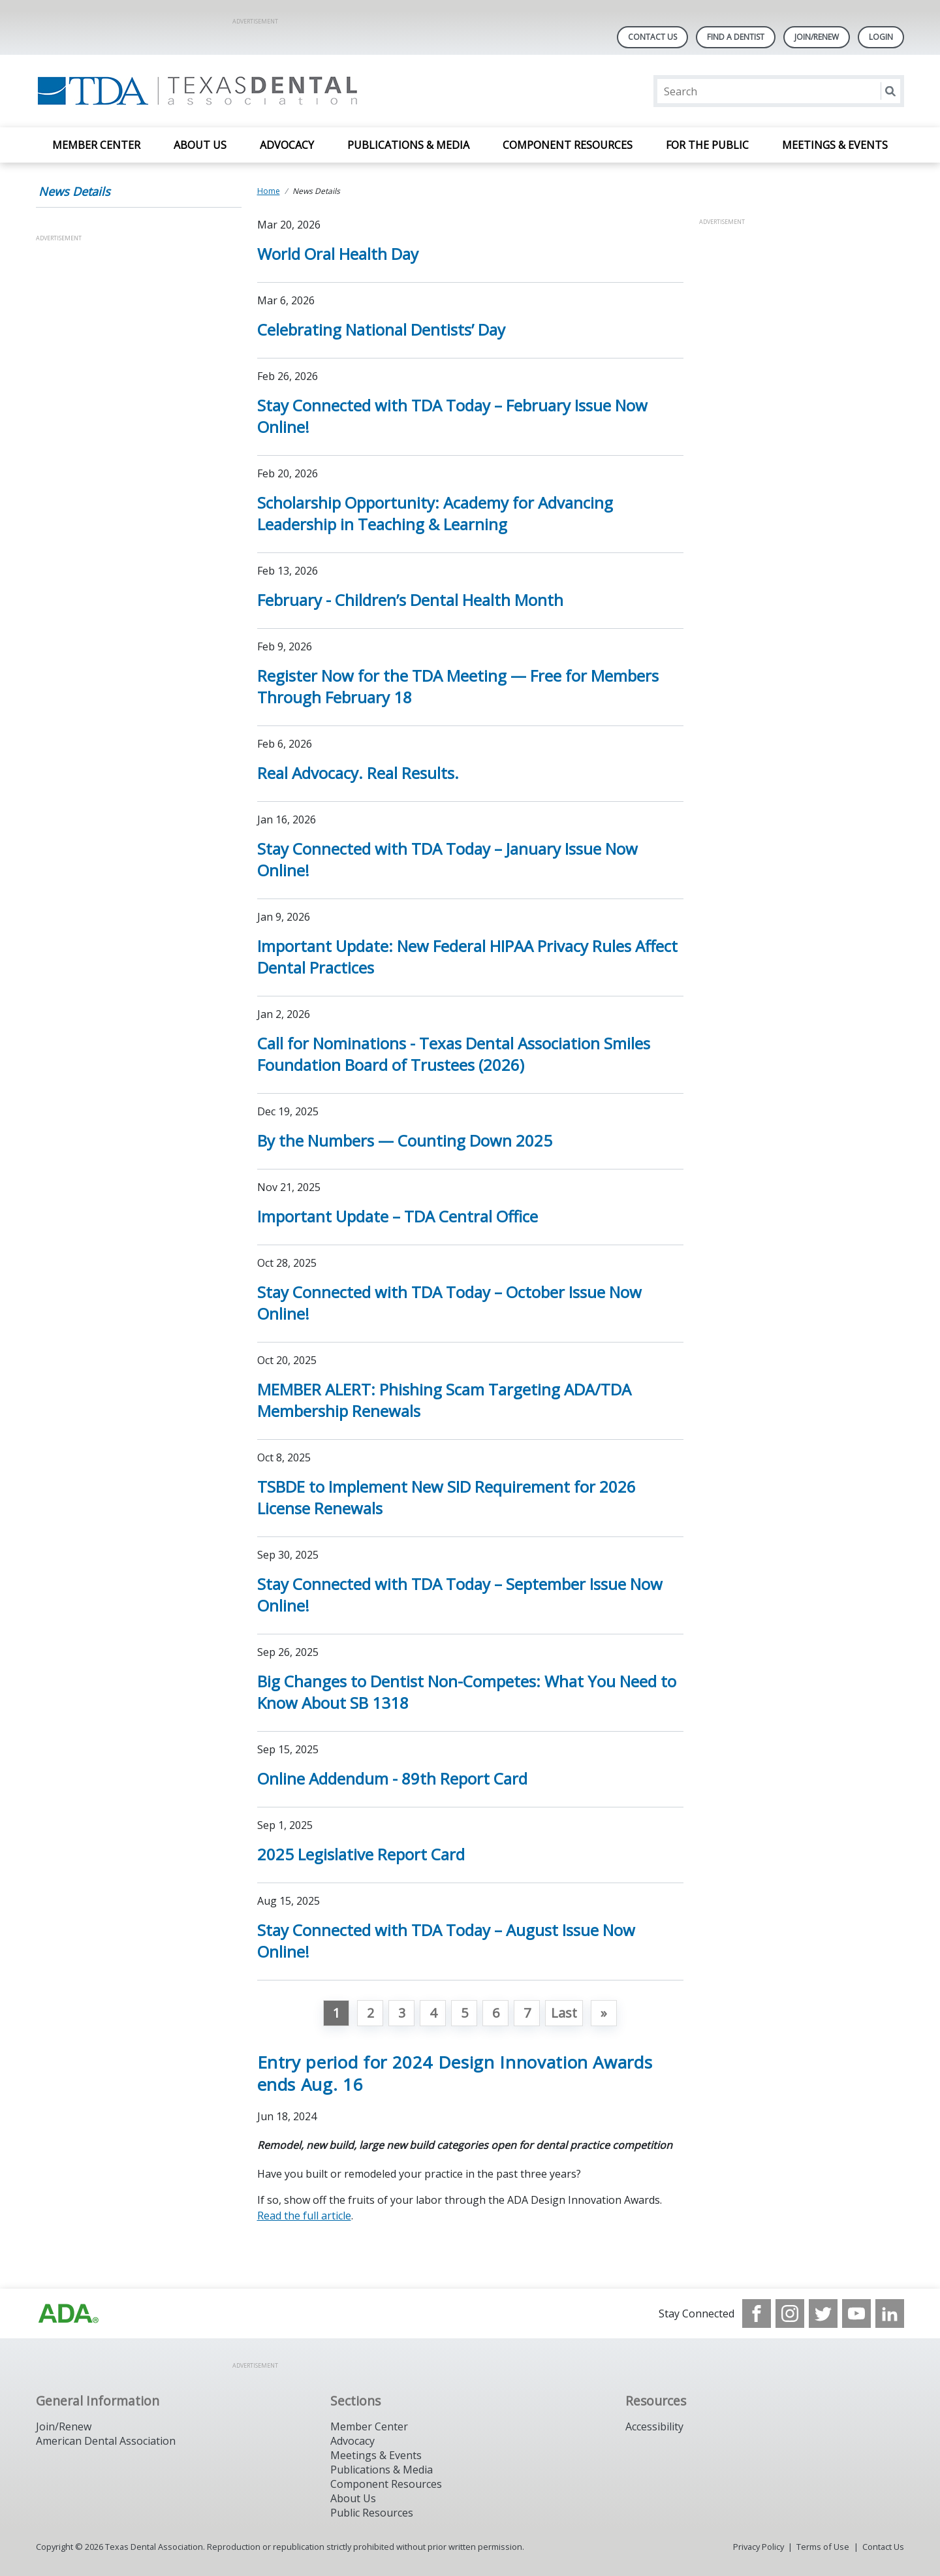 This screenshot has height=2576, width=940. I want to click on Terms of Use, so click(822, 2546).